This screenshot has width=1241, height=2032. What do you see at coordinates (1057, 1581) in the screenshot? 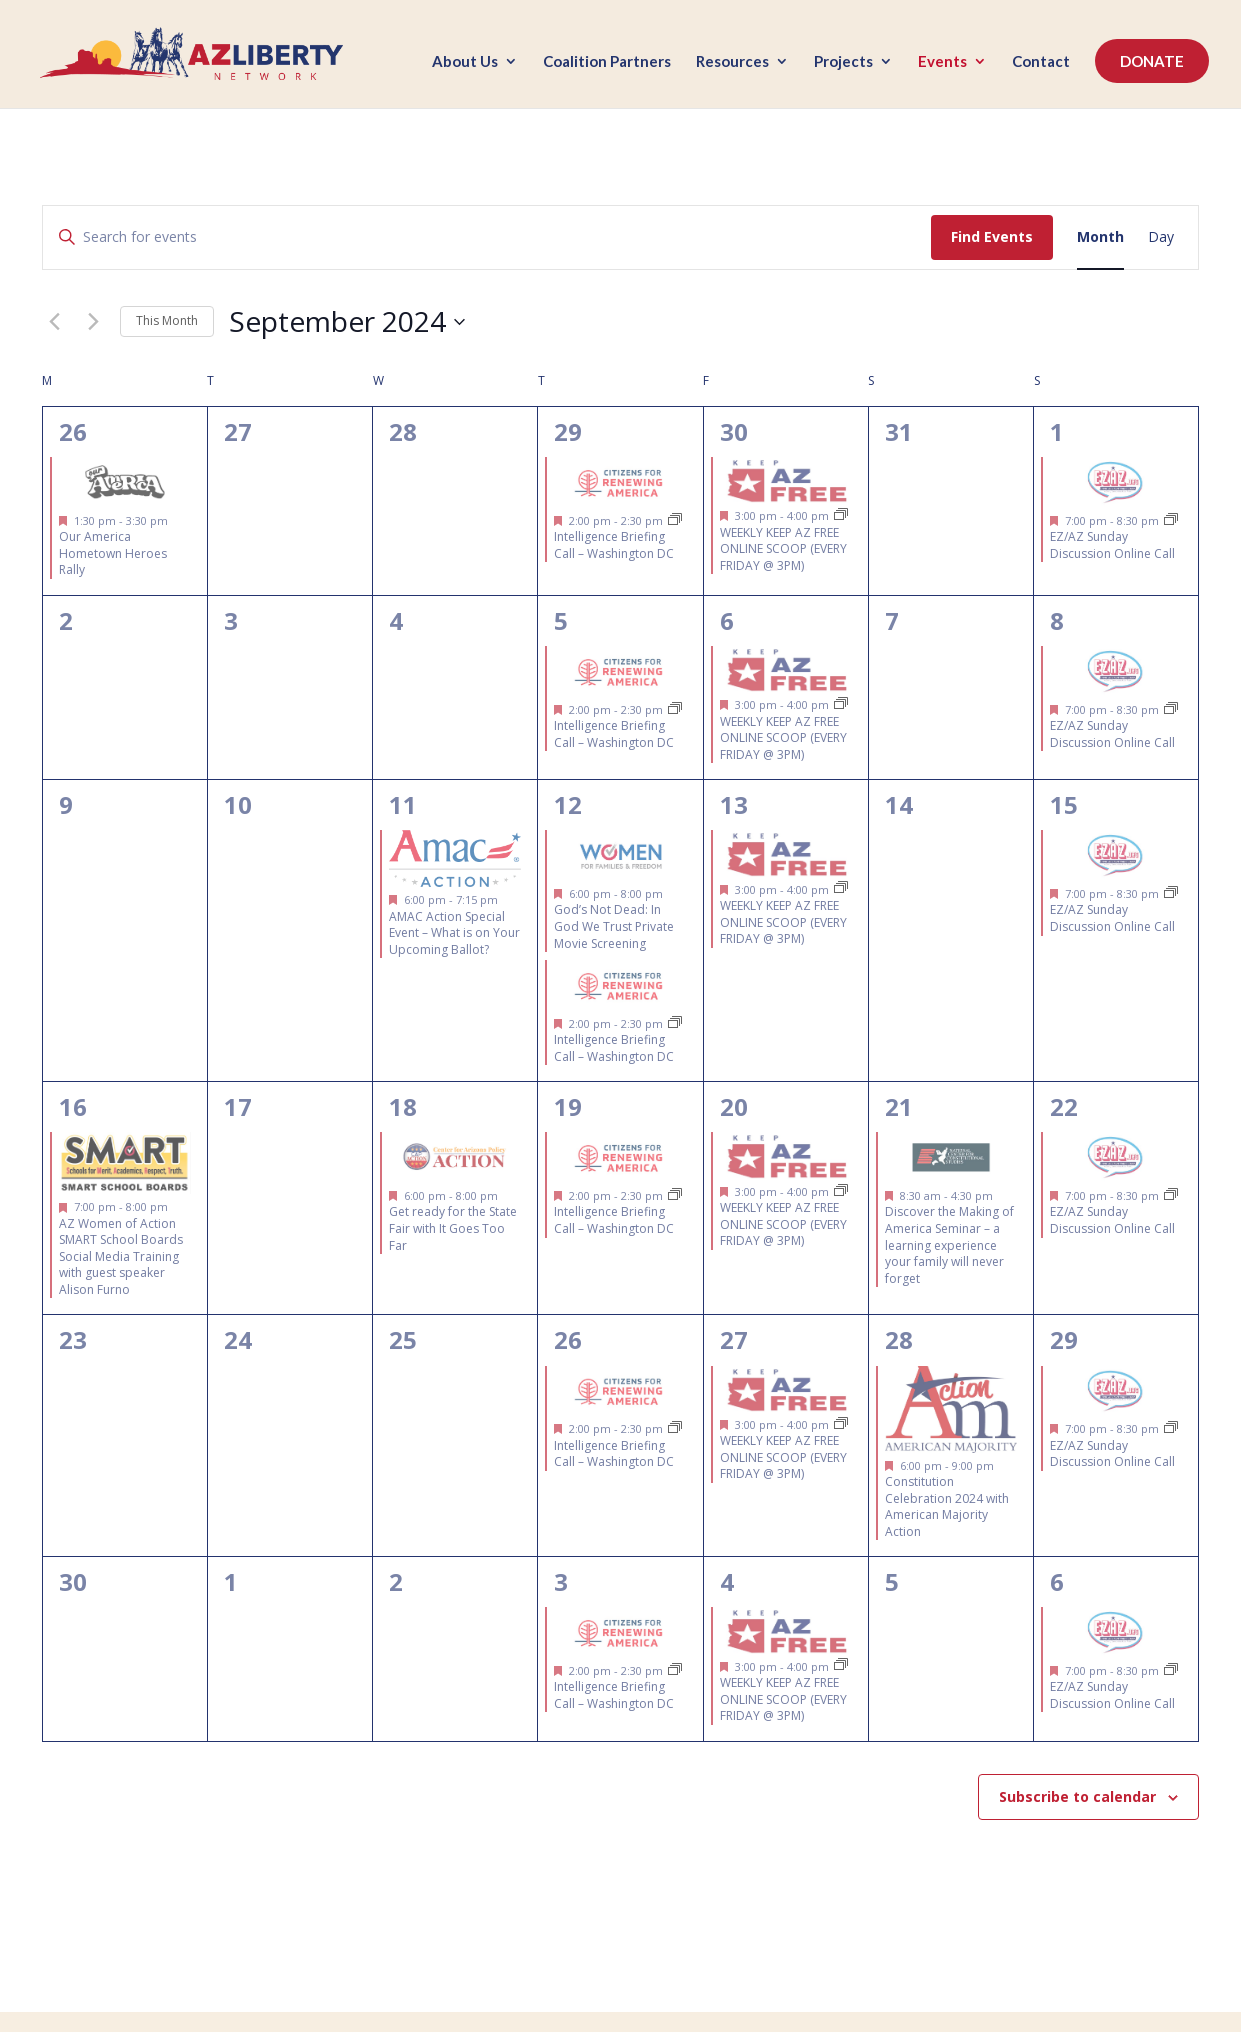
I see `6 [October 6]` at bounding box center [1057, 1581].